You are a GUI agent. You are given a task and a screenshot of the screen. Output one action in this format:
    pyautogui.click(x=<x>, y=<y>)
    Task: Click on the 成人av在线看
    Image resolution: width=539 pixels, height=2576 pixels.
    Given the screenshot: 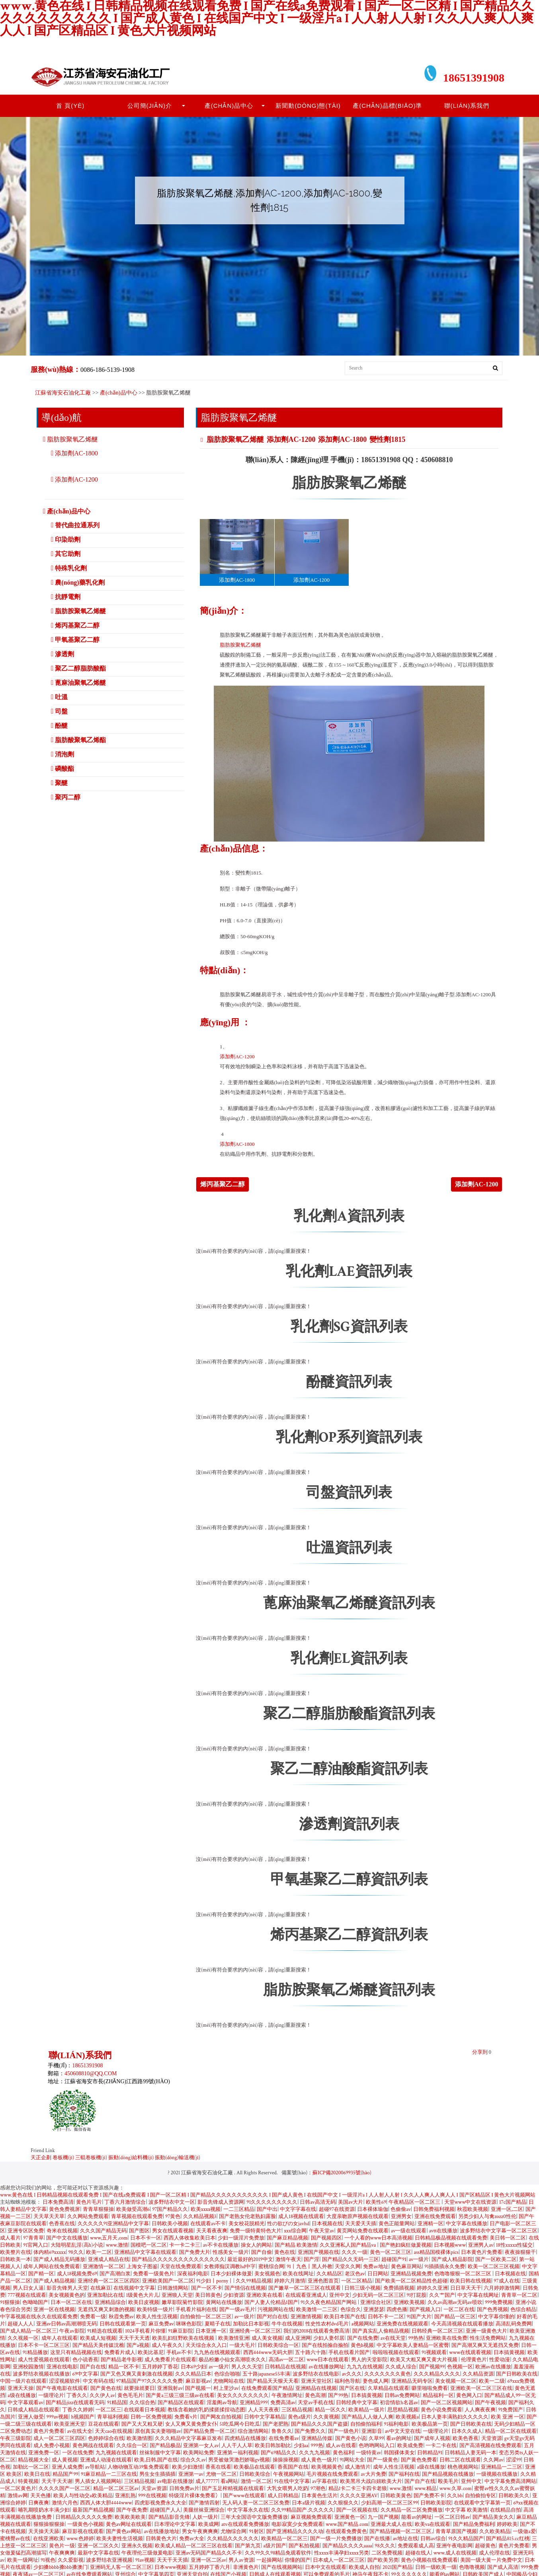 What is the action you would take?
    pyautogui.click(x=341, y=2445)
    